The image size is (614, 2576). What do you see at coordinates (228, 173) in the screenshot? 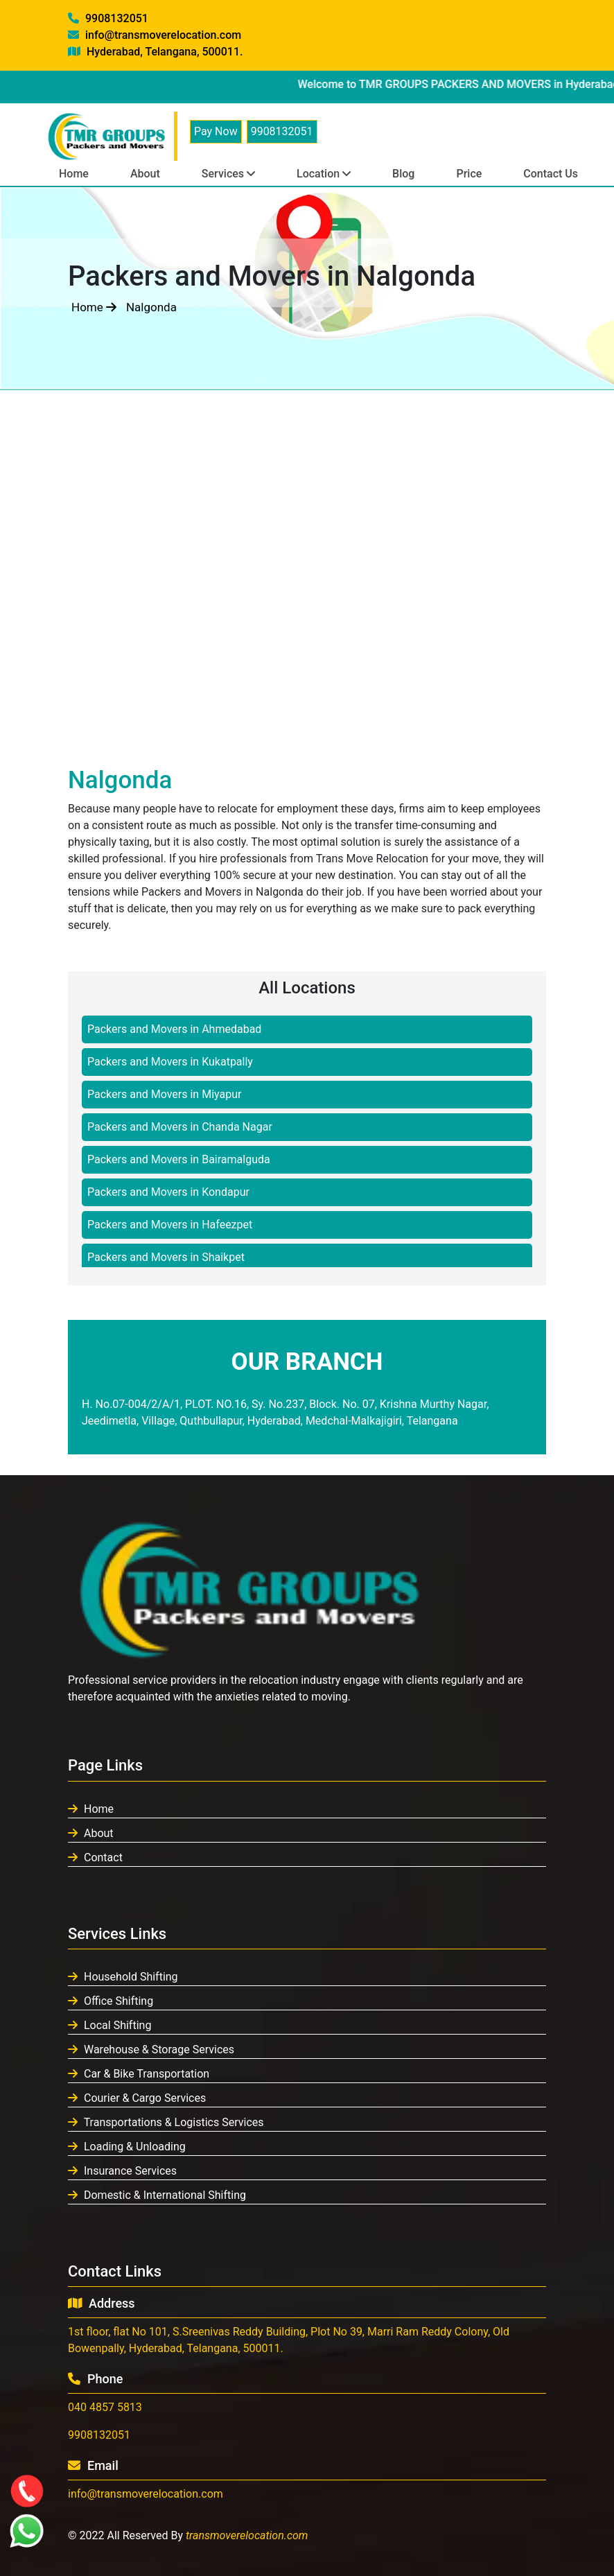
I see `Services` at bounding box center [228, 173].